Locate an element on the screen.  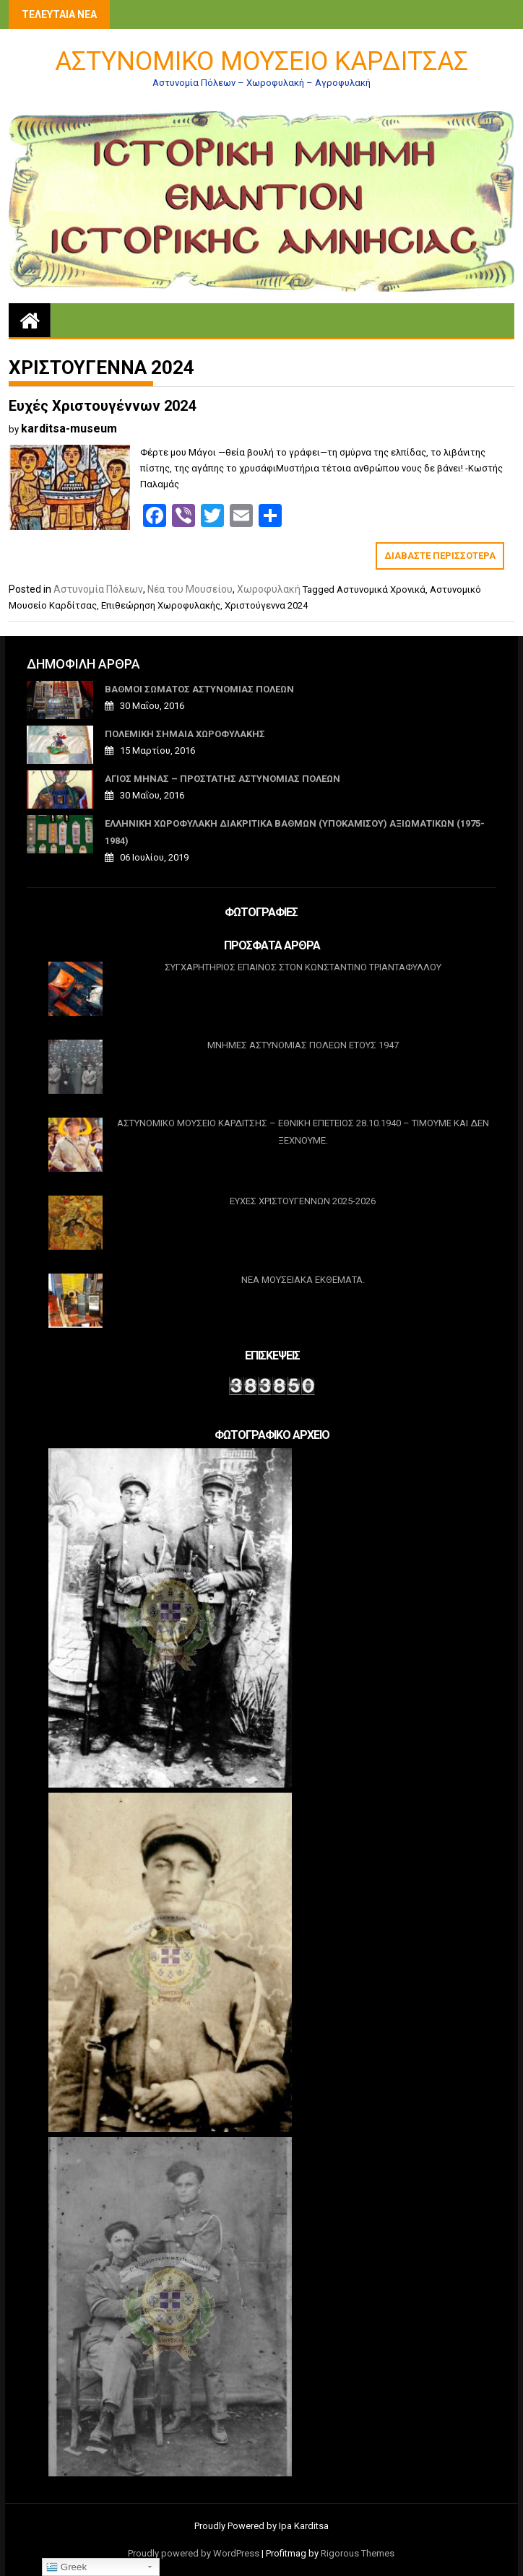
Proudly powered by WordPress is located at coordinates (193, 2553).